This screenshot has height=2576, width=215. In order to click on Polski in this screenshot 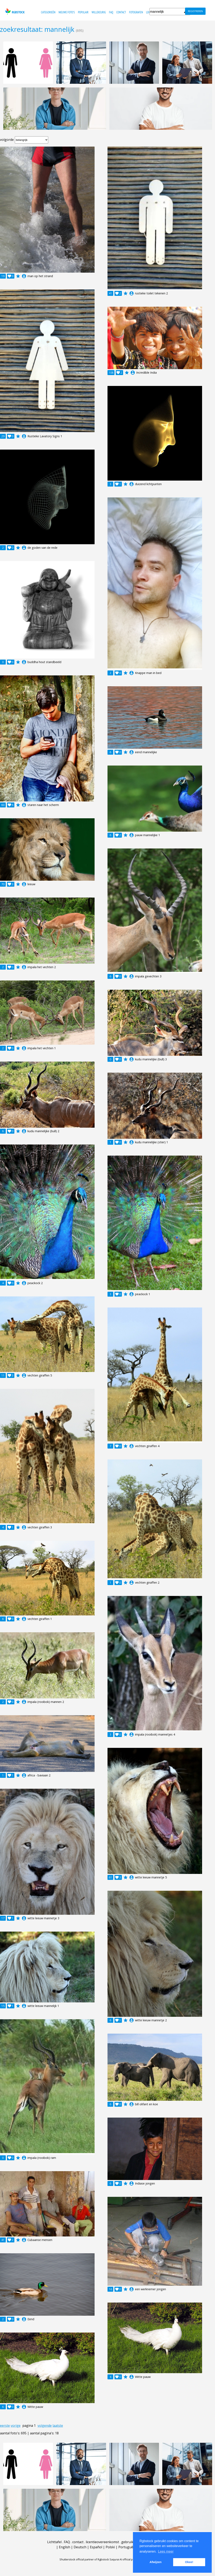, I will do `click(110, 2547)`.